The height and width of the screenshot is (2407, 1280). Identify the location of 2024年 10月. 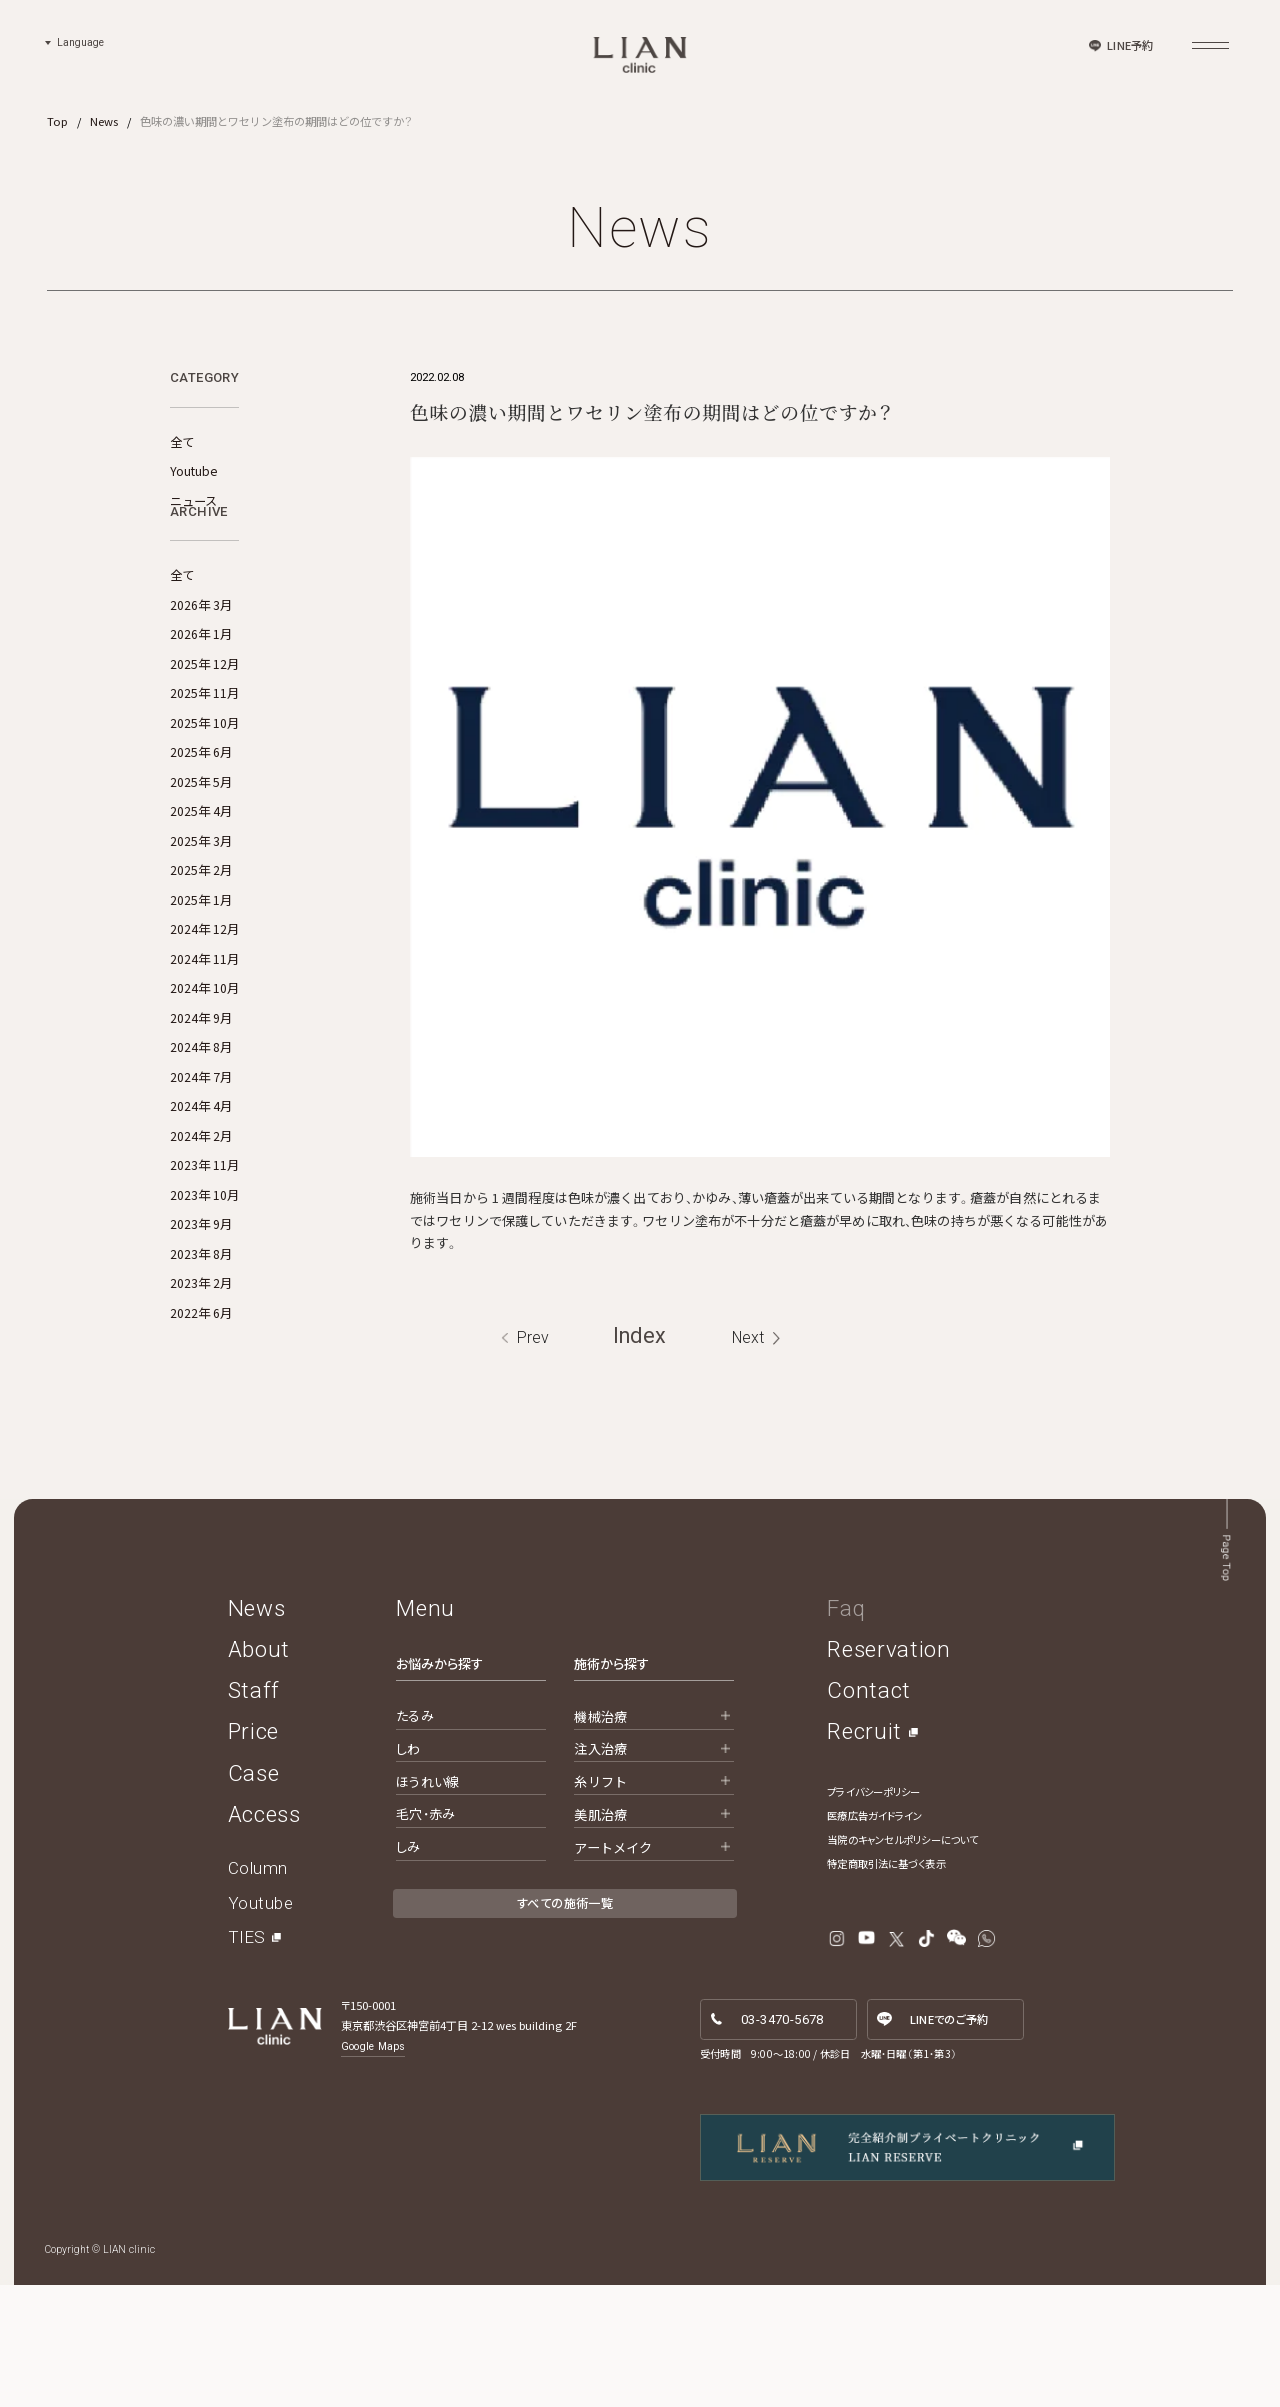
(204, 1067).